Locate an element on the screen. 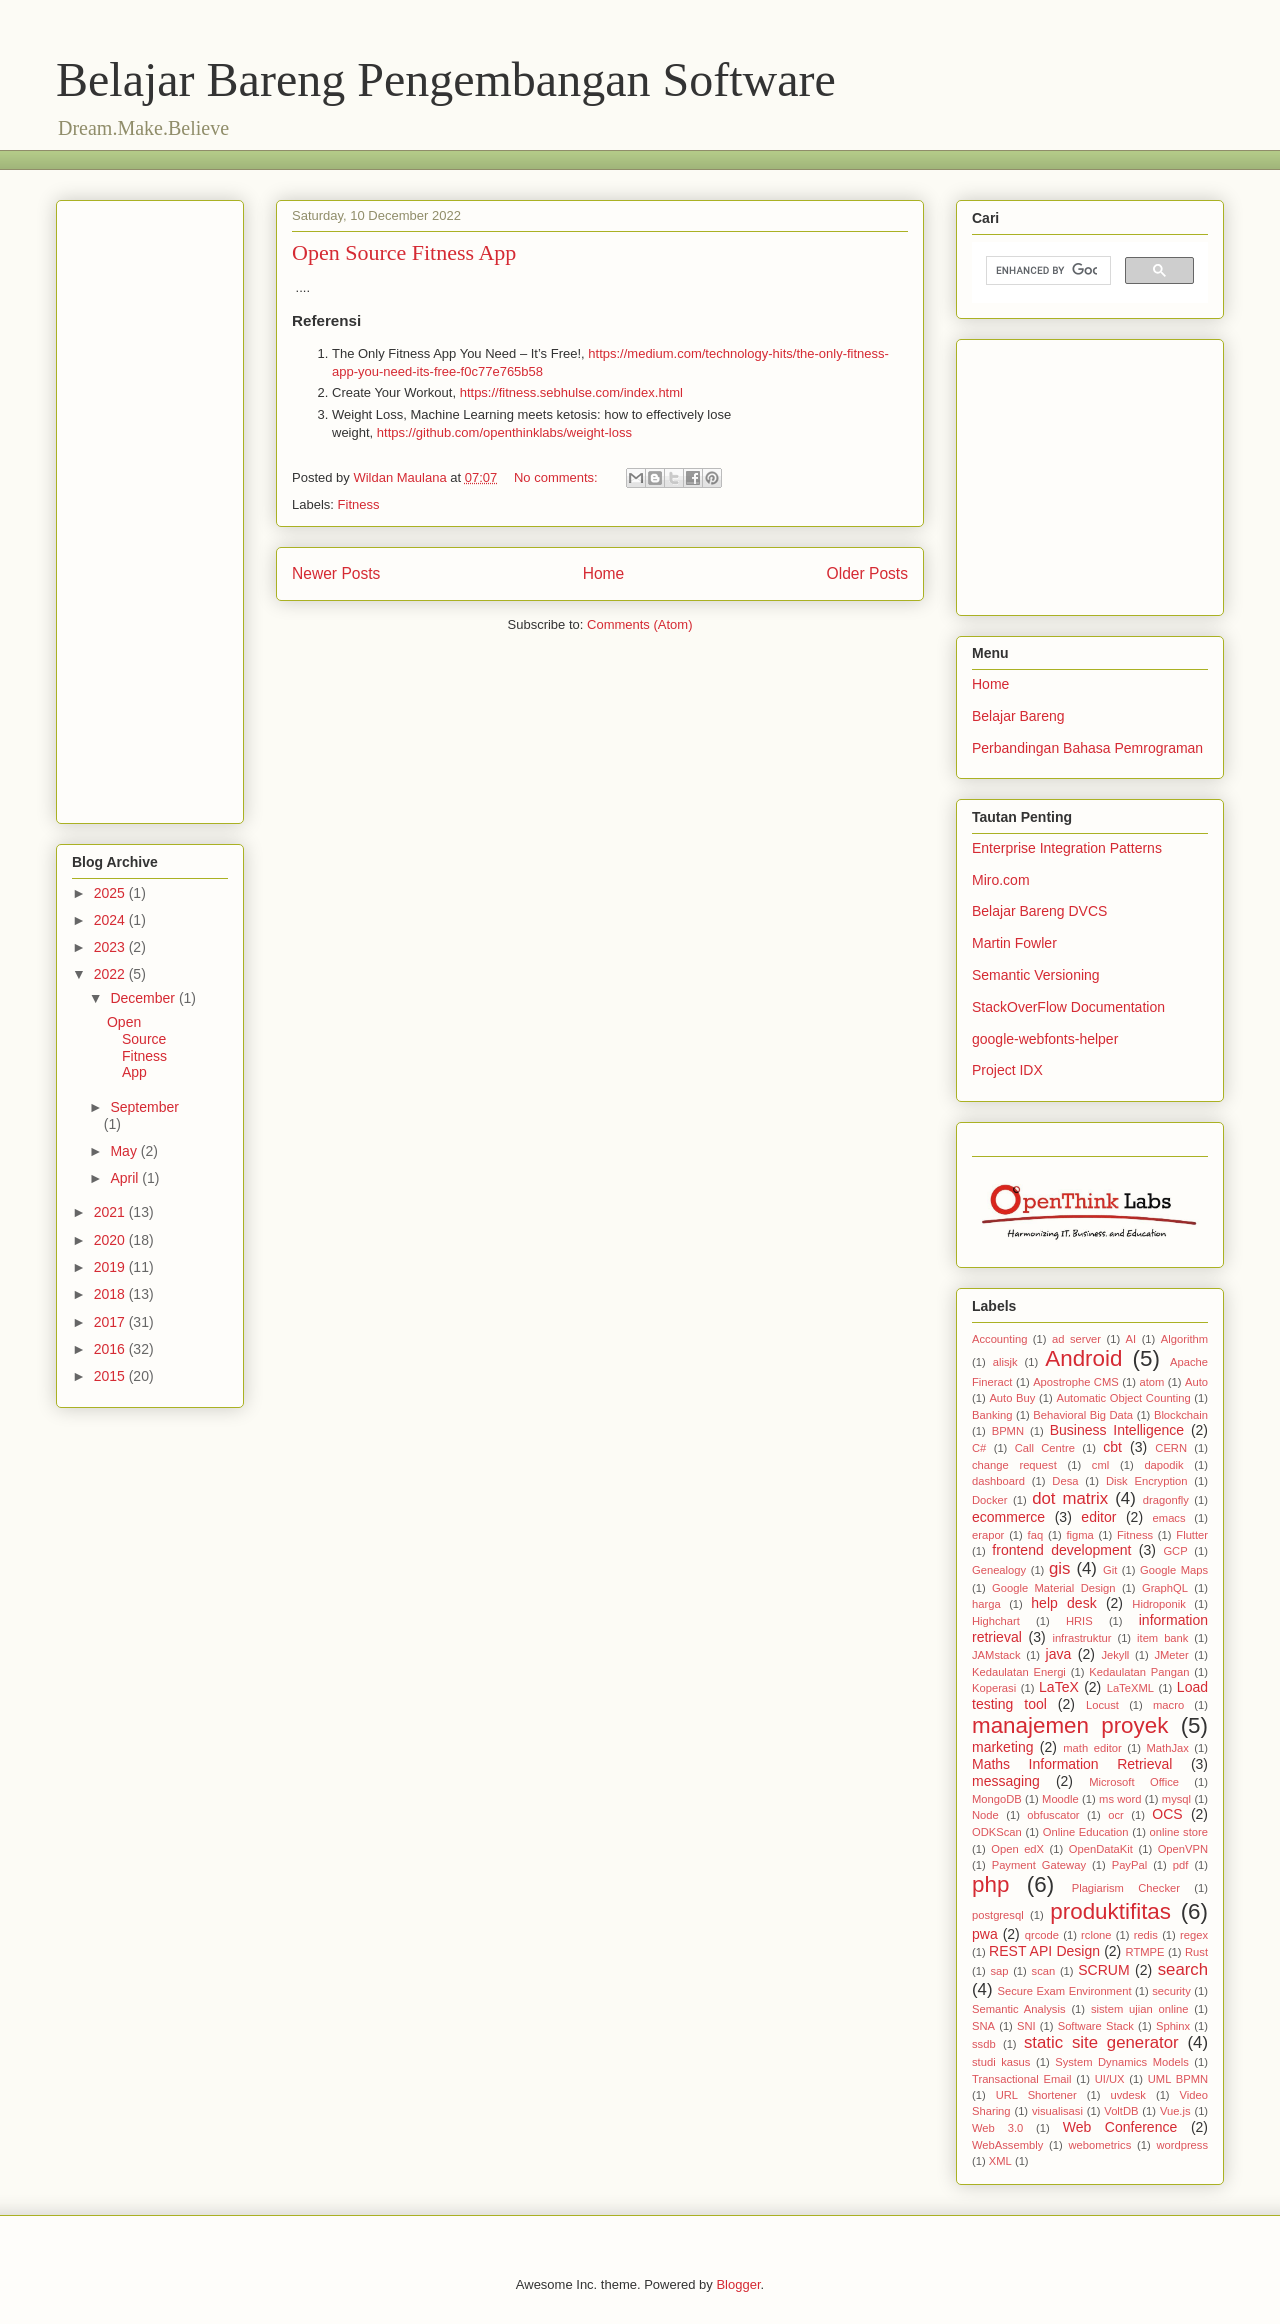 The image size is (1280, 2324). wordpress is located at coordinates (1182, 2145).